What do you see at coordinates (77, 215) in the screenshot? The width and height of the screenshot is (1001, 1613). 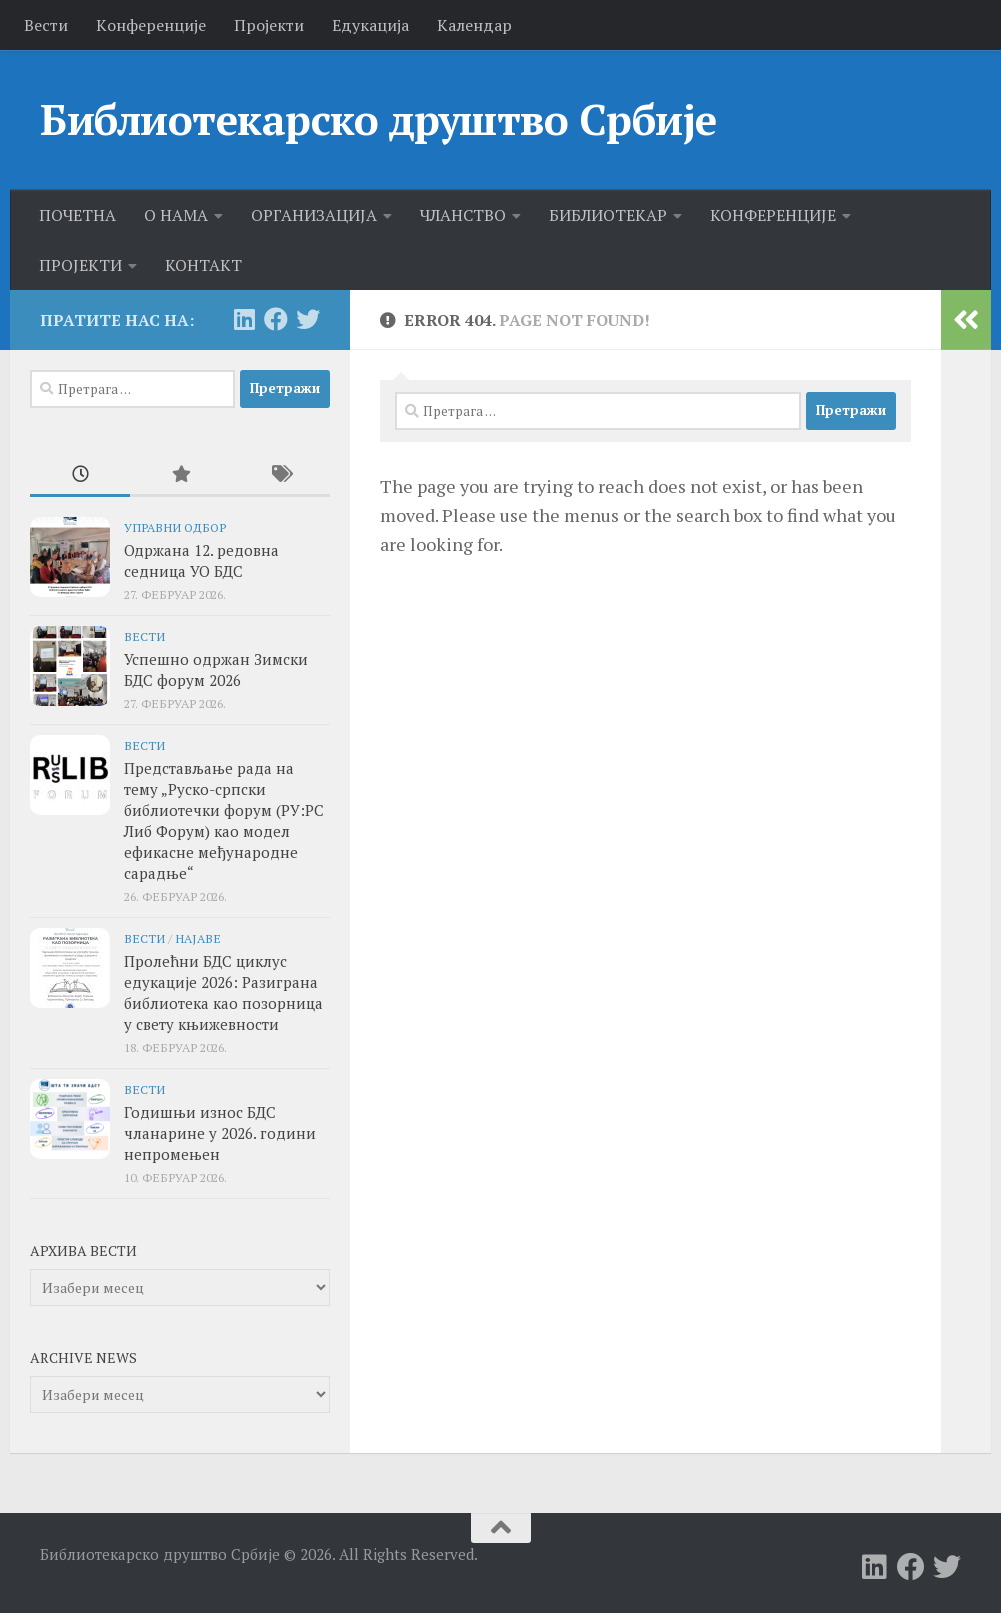 I see `ПОЧЕТНА` at bounding box center [77, 215].